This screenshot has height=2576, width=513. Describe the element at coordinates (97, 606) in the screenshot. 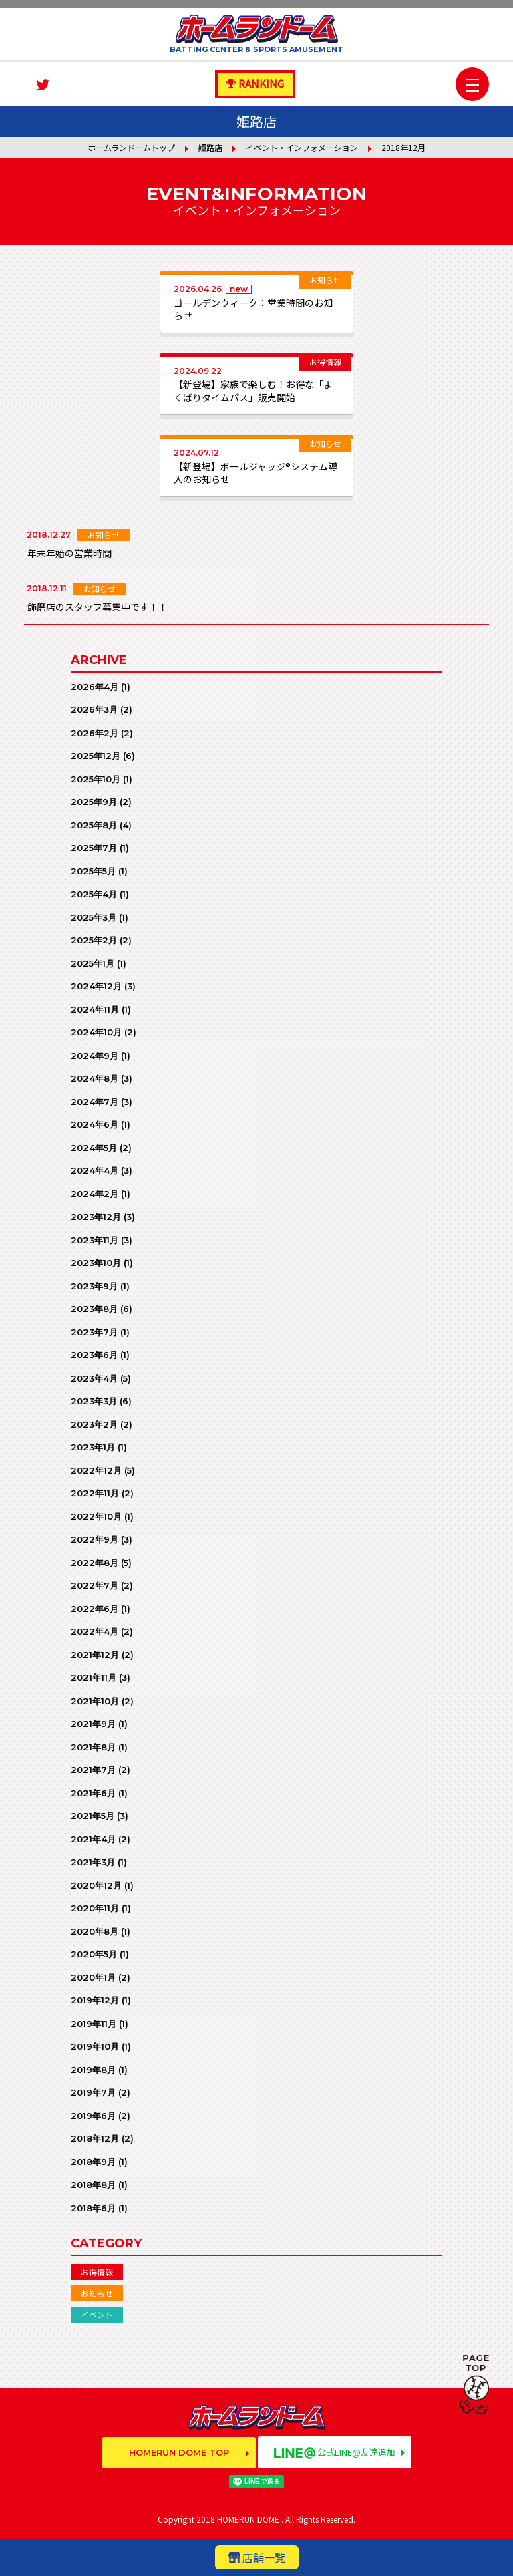

I see `飾磨店のスタッフ募集中です！！` at that location.